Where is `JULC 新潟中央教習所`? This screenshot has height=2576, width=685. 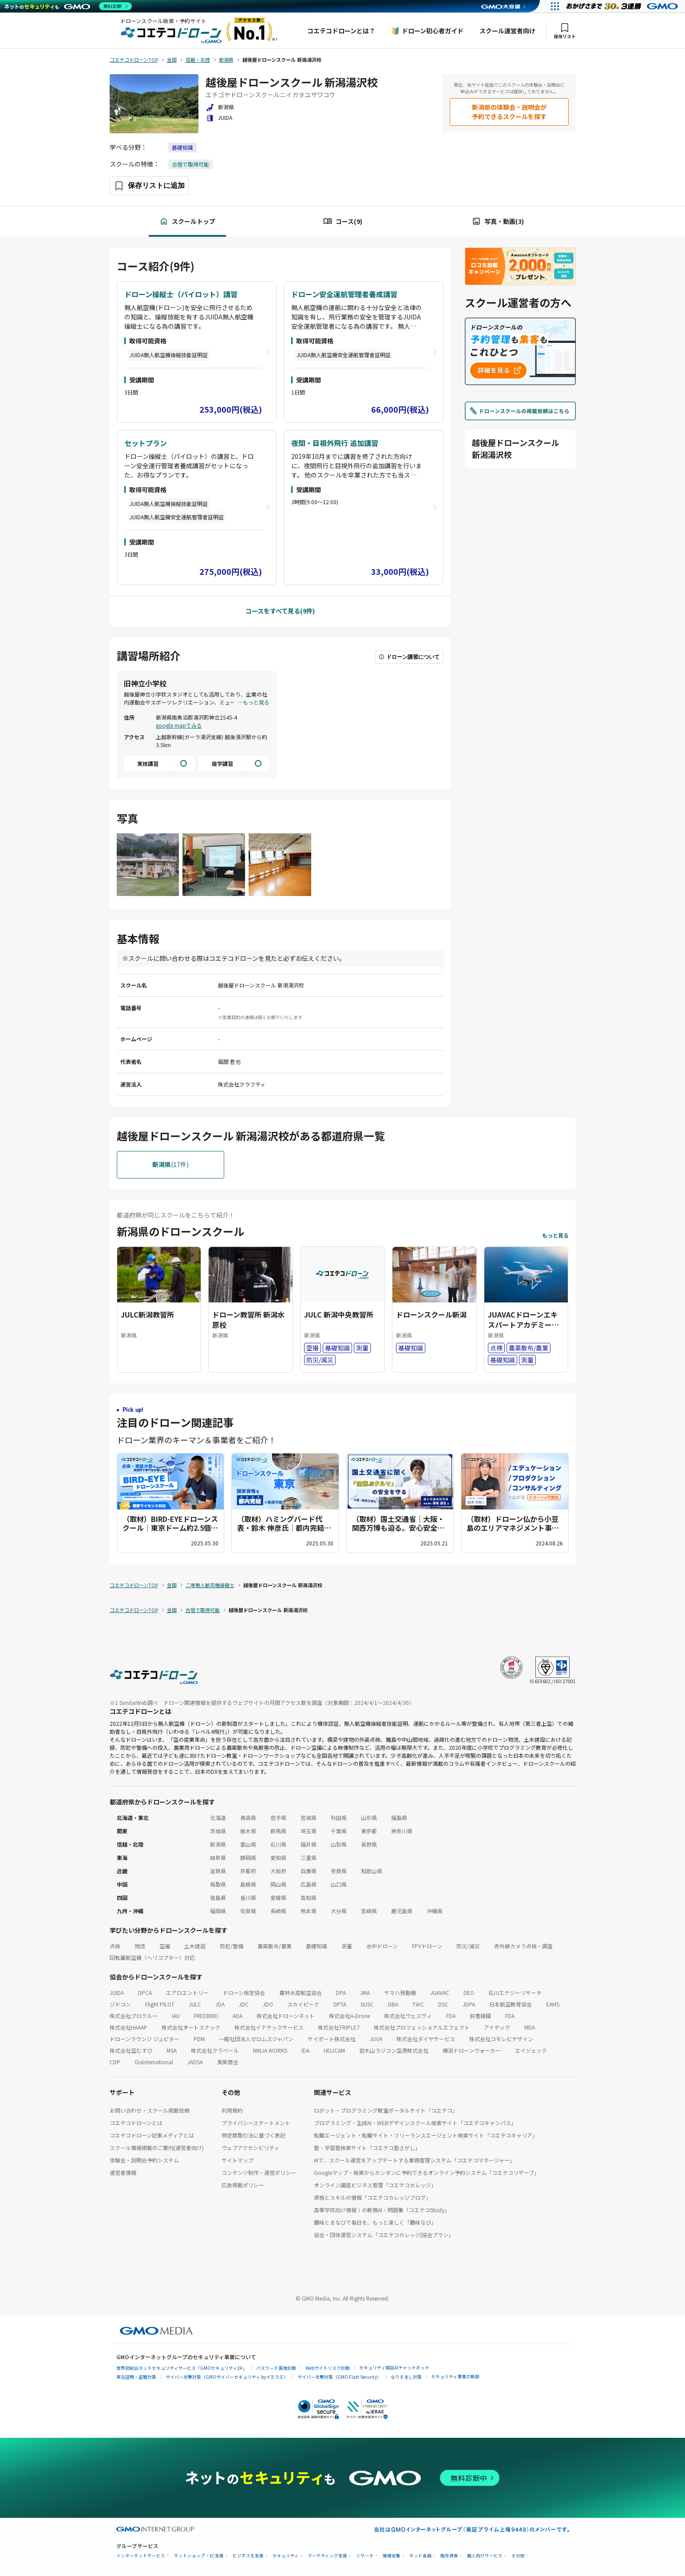 JULC 新潟中央教習所 is located at coordinates (338, 1314).